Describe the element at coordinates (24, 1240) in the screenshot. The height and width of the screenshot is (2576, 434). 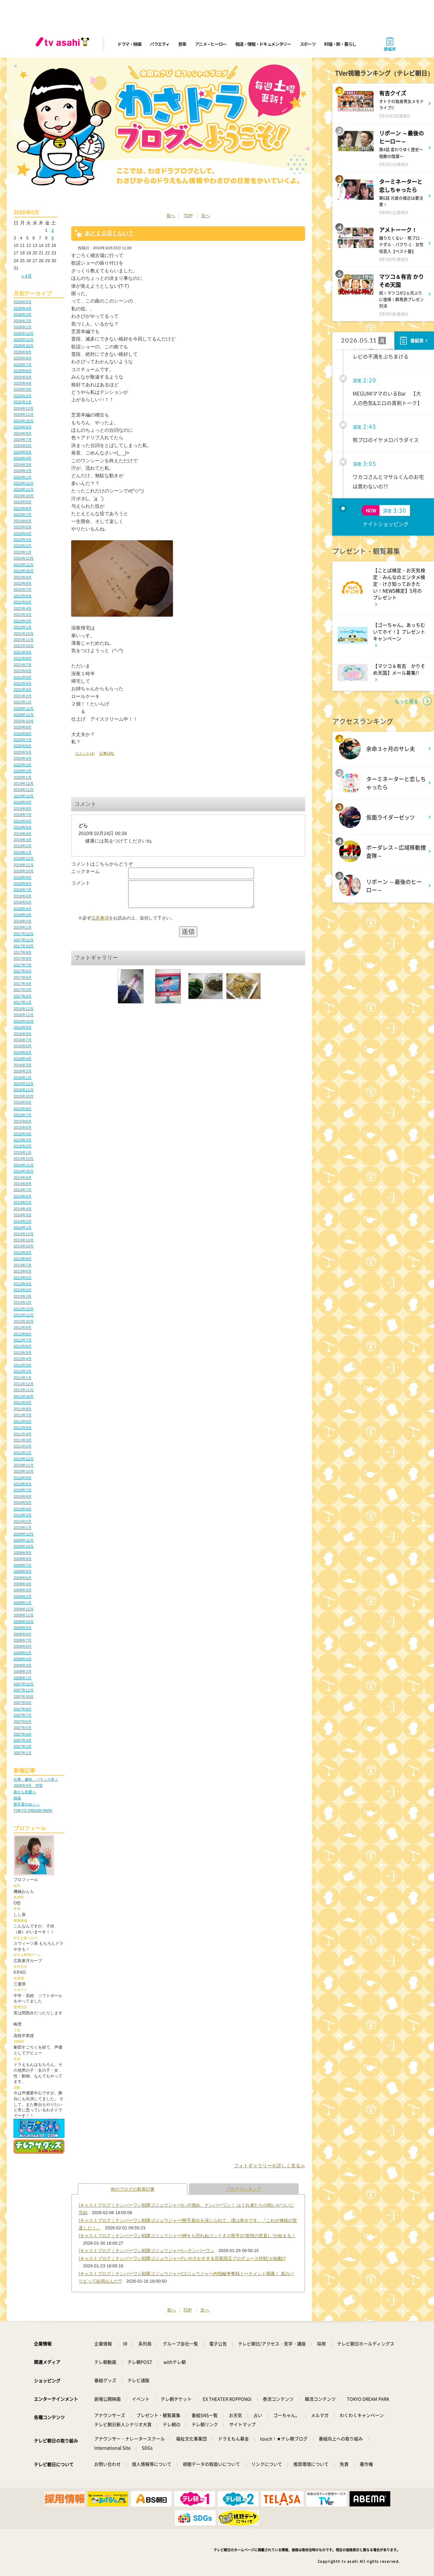
I see `2013年11月` at that location.